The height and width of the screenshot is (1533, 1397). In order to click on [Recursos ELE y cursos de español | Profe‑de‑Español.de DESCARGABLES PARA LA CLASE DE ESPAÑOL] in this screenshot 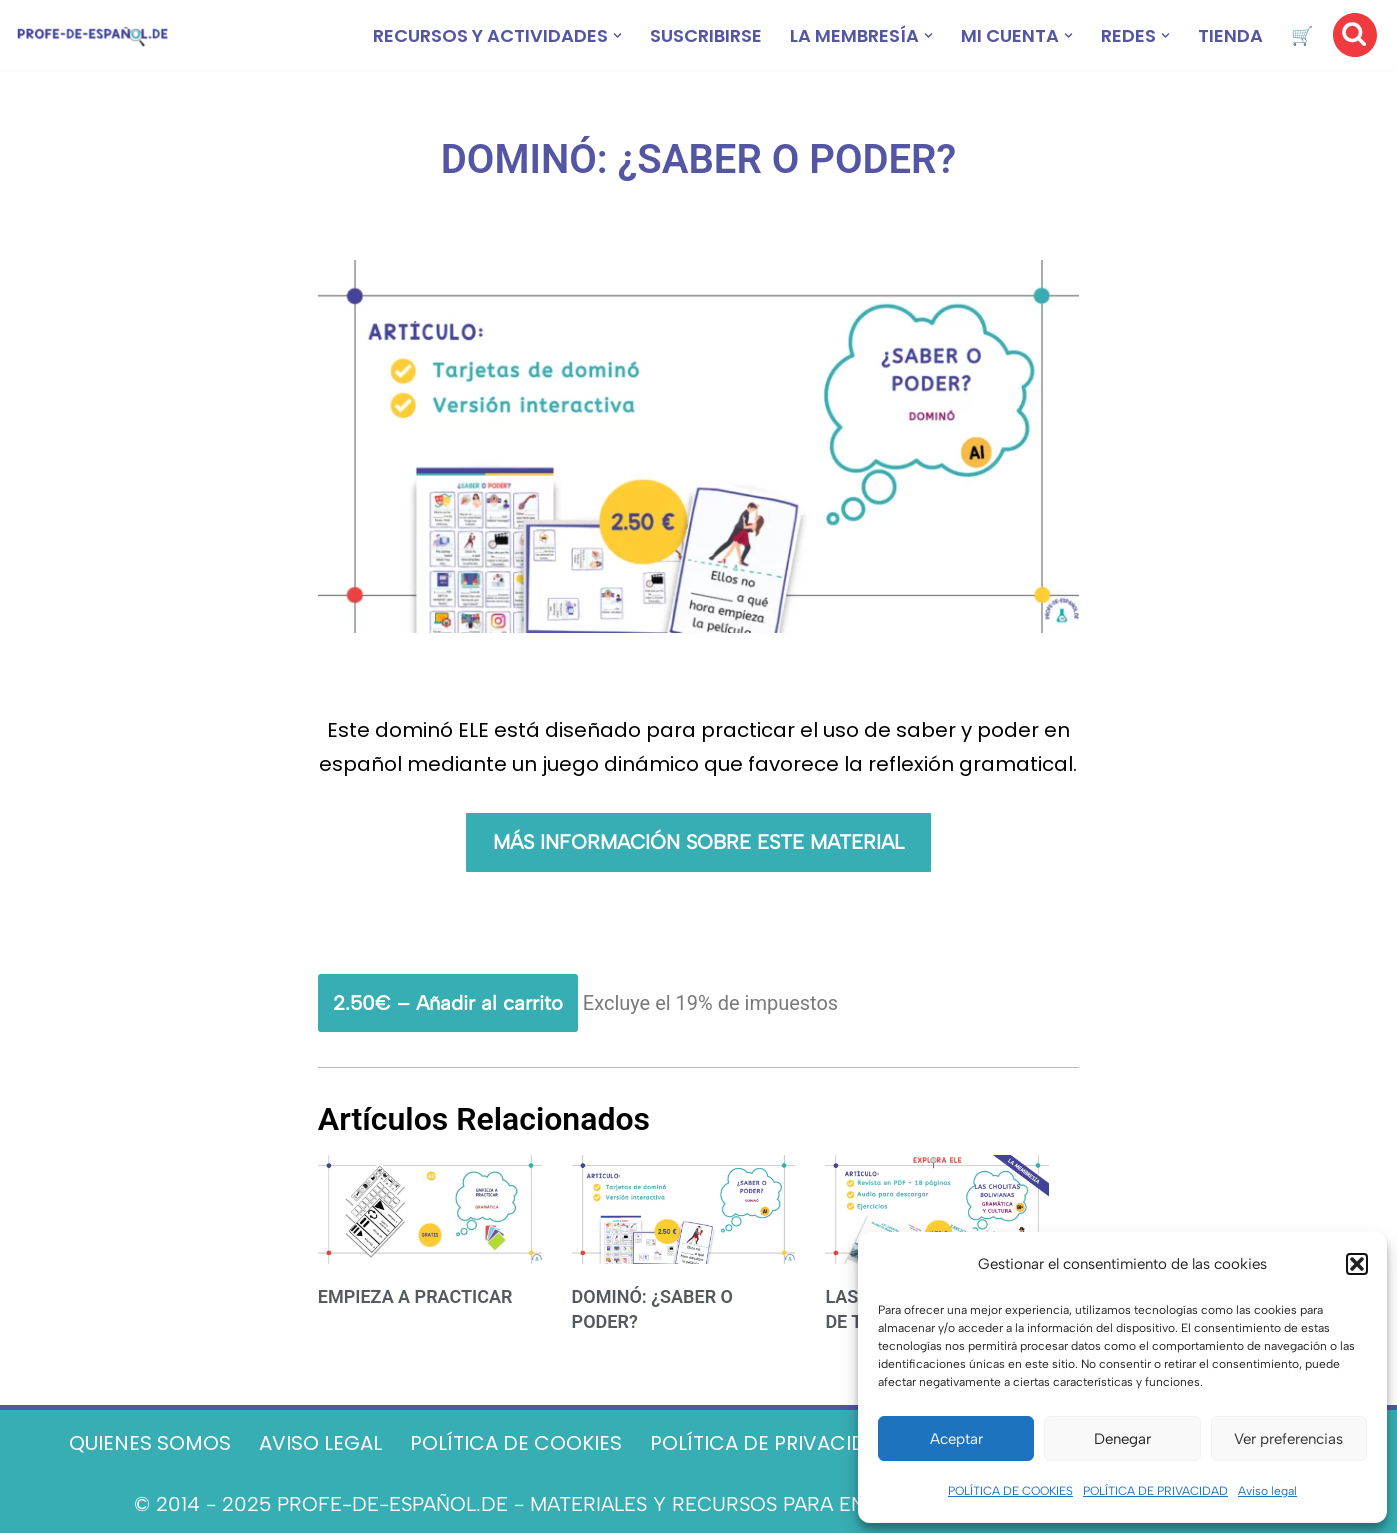, I will do `click(92, 35)`.